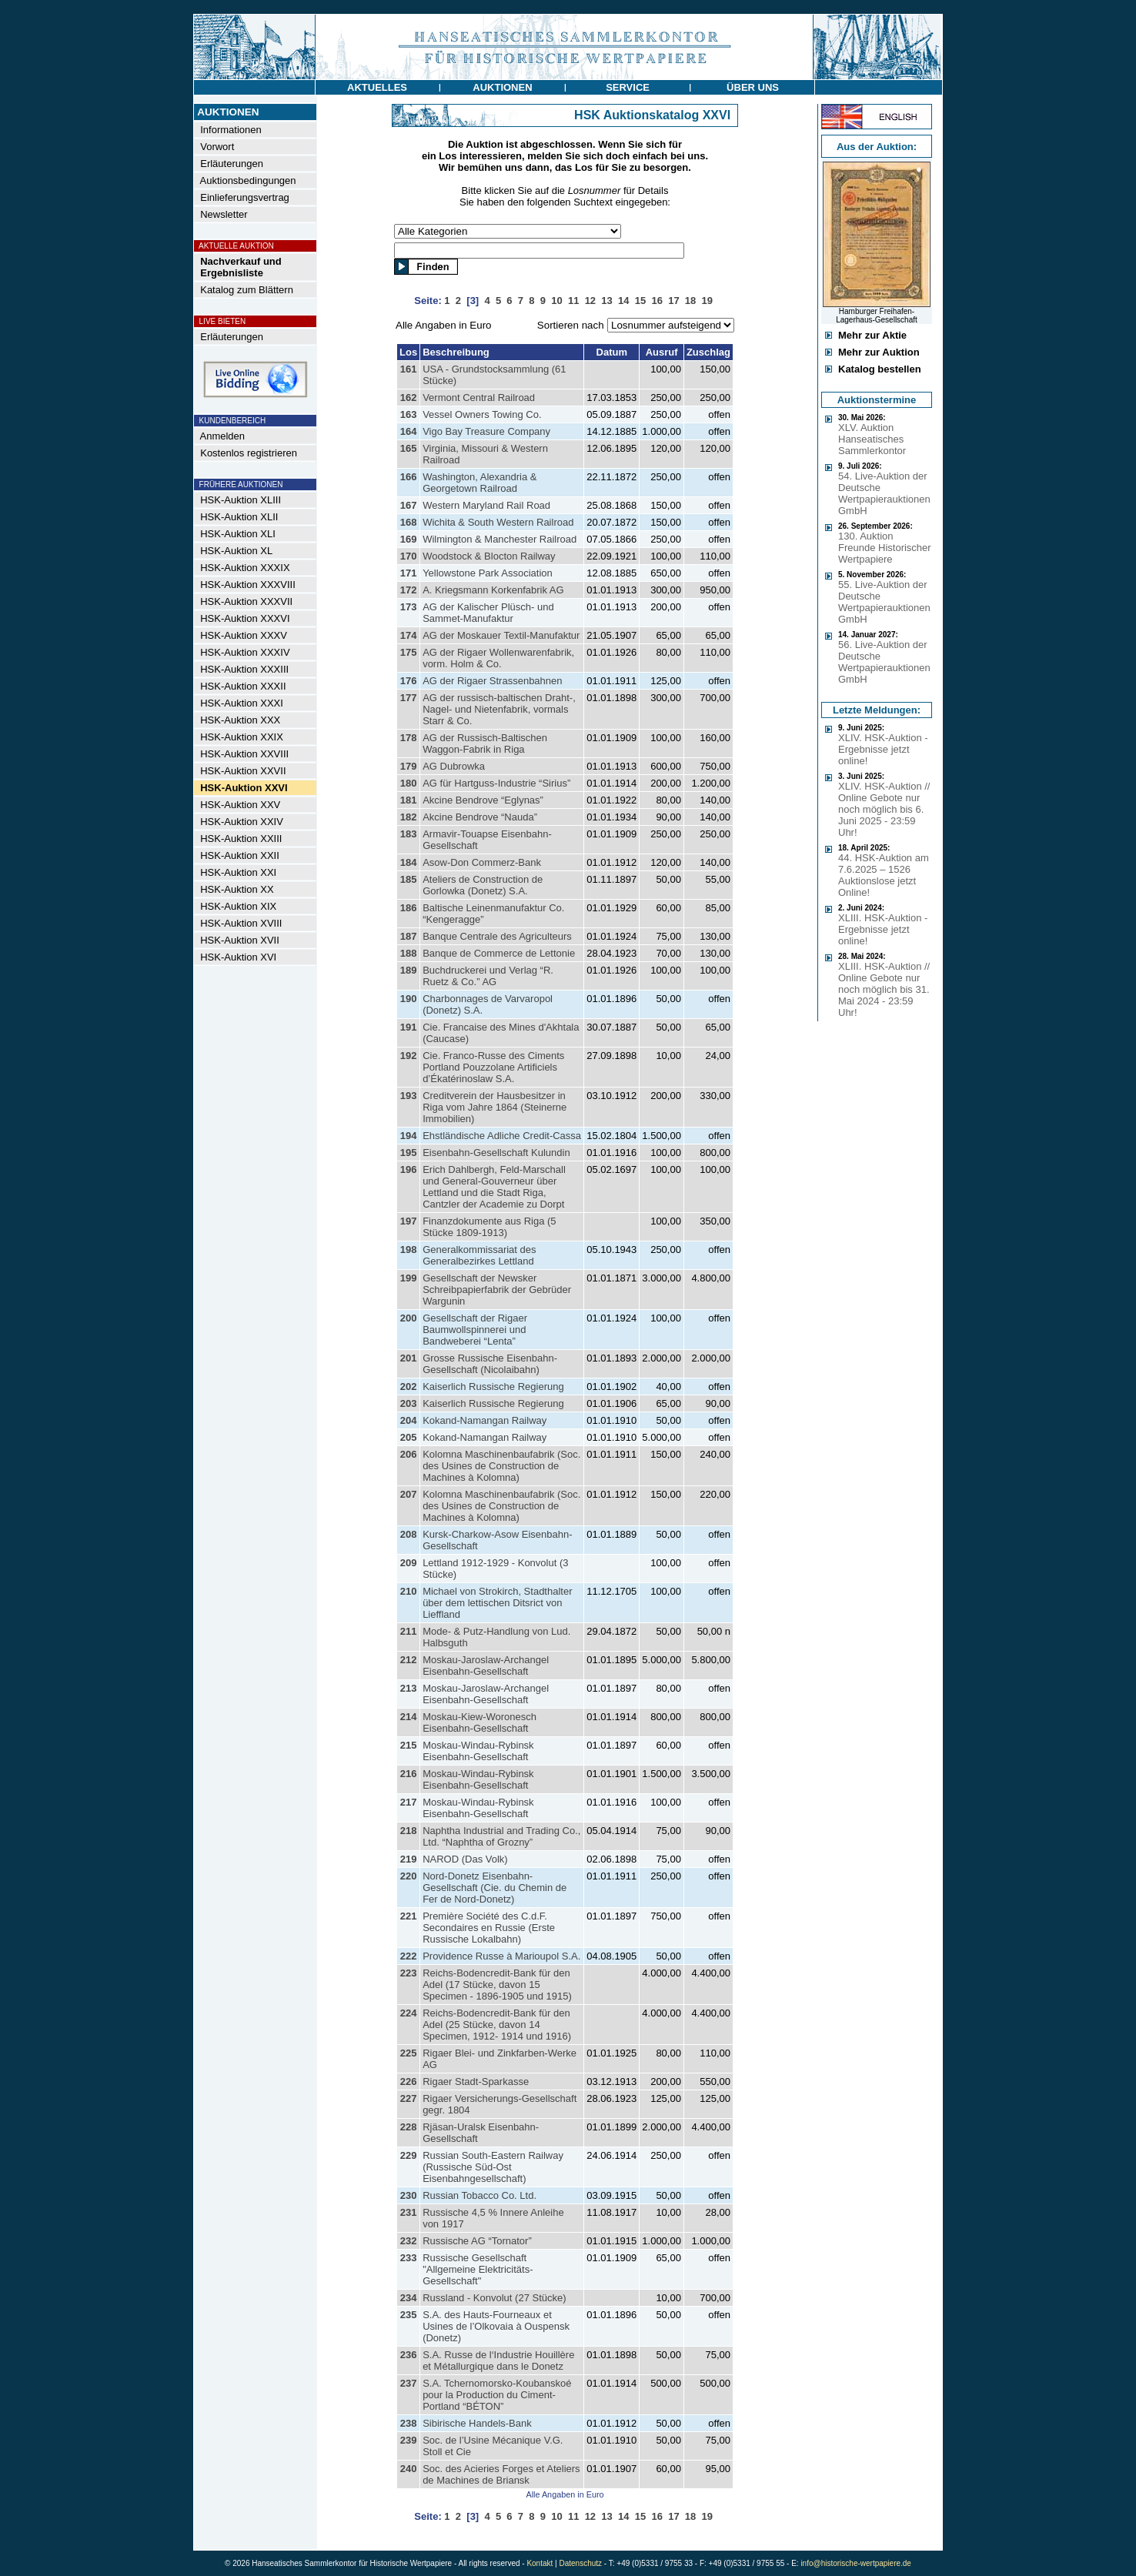  Describe the element at coordinates (499, 953) in the screenshot. I see `Banque de Commerce de Lettonie` at that location.